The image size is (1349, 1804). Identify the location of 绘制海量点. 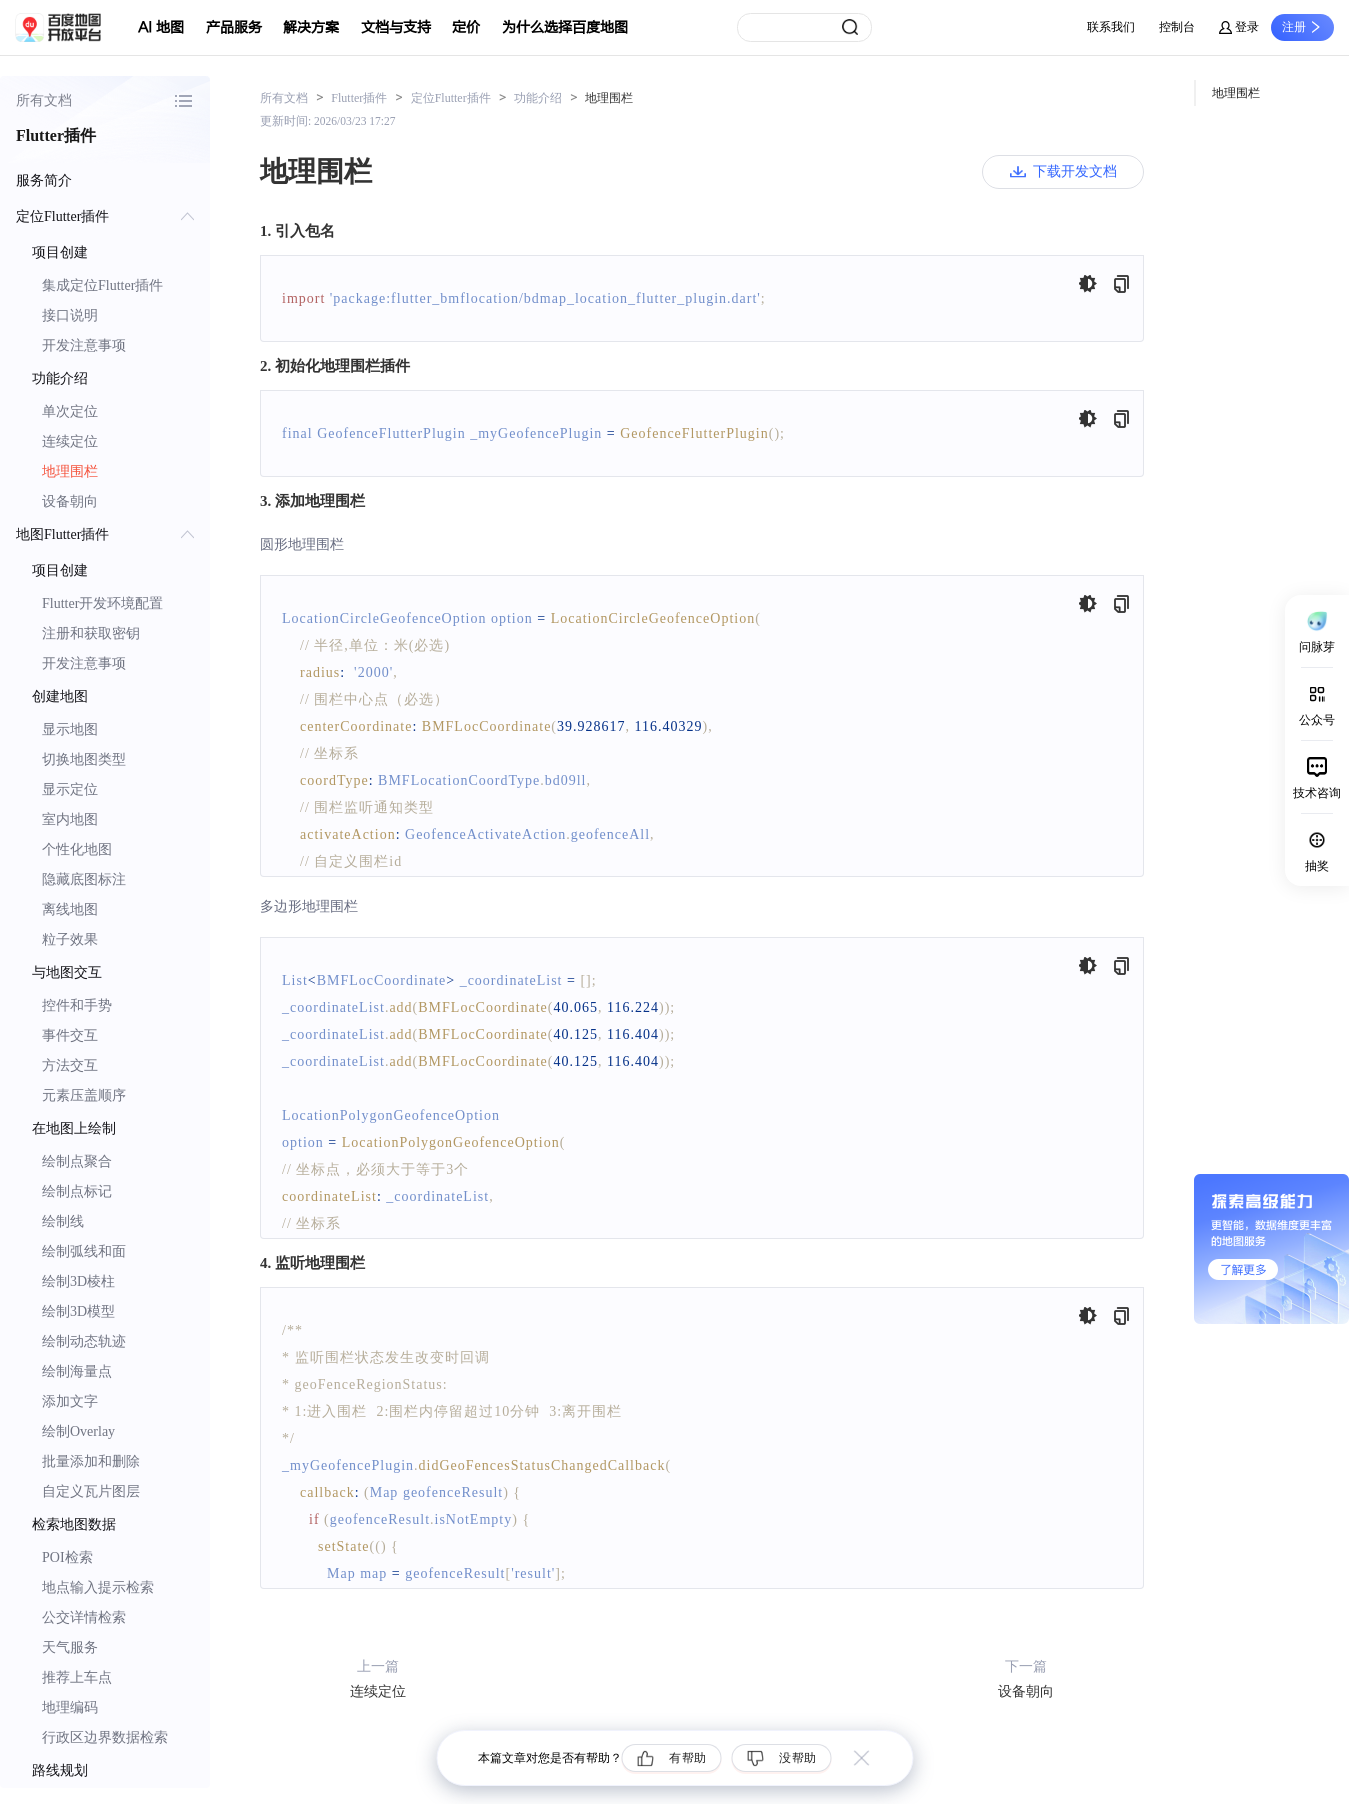
(77, 1371).